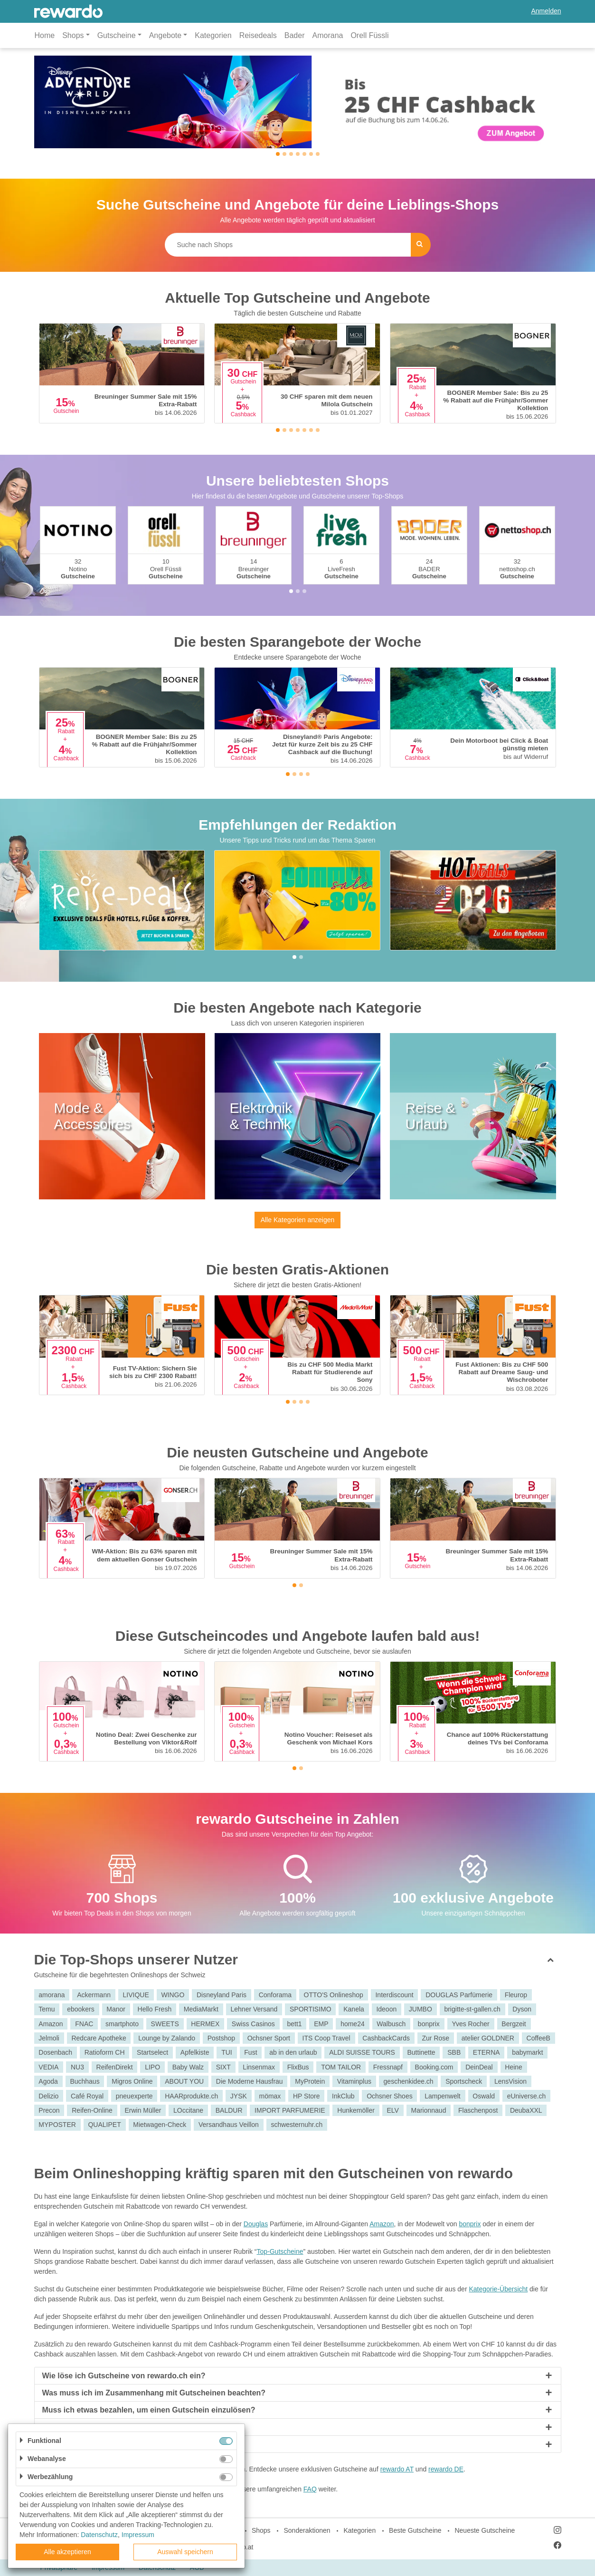 The height and width of the screenshot is (2576, 595). I want to click on Manor, so click(115, 2009).